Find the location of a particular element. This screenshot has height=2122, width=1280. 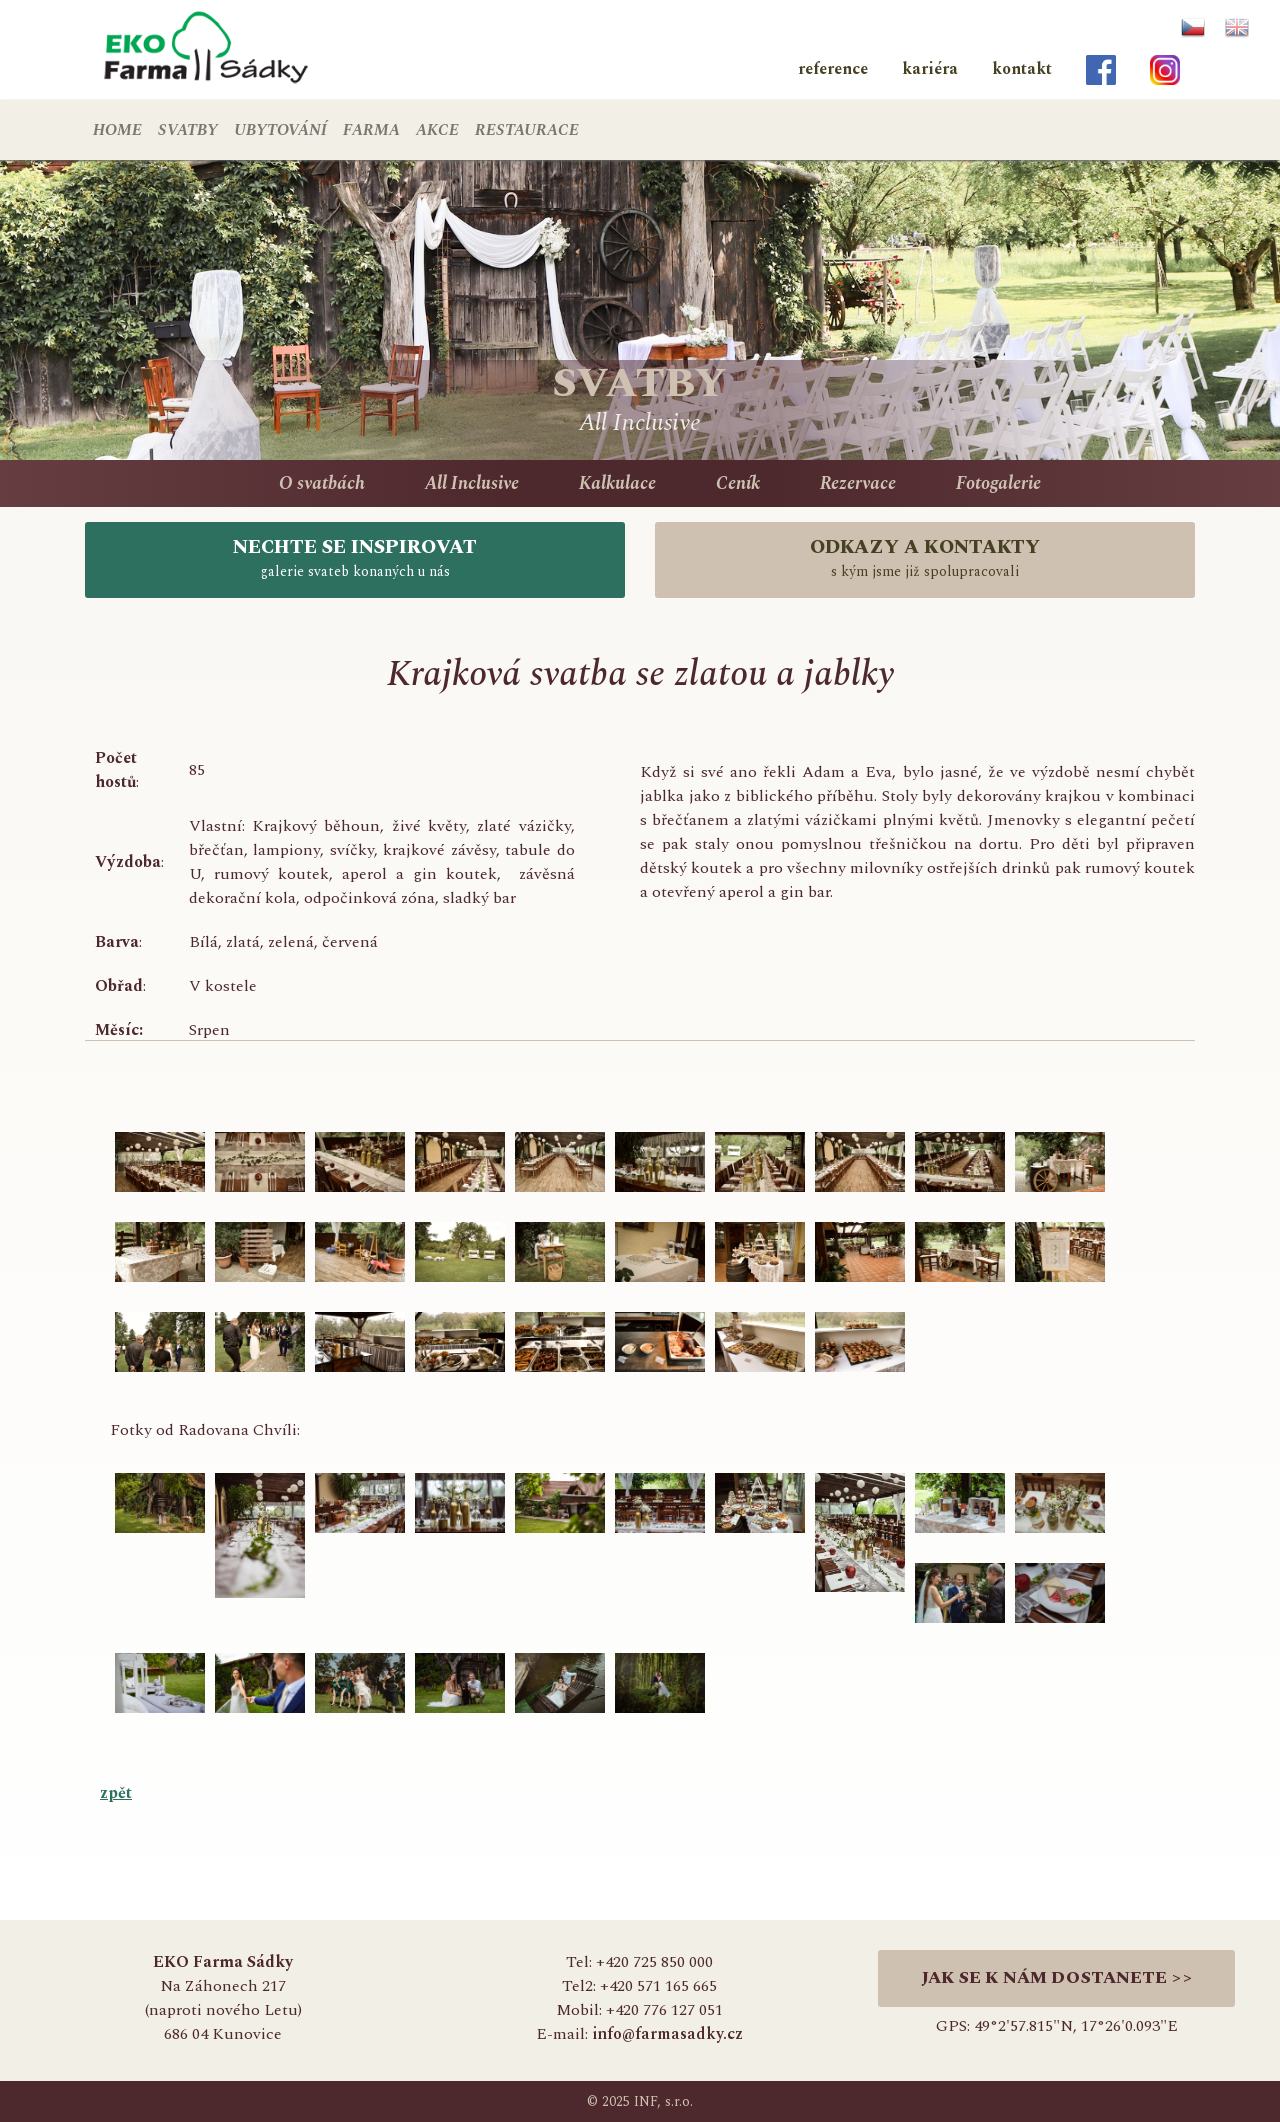

kariéra is located at coordinates (930, 69).